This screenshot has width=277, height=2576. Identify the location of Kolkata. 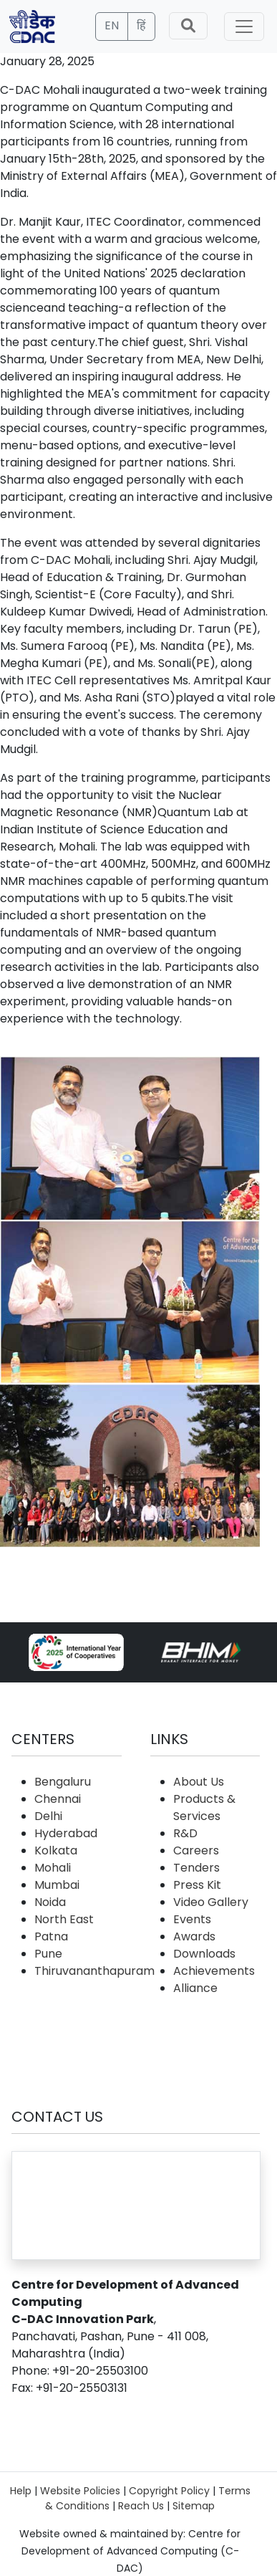
(55, 1850).